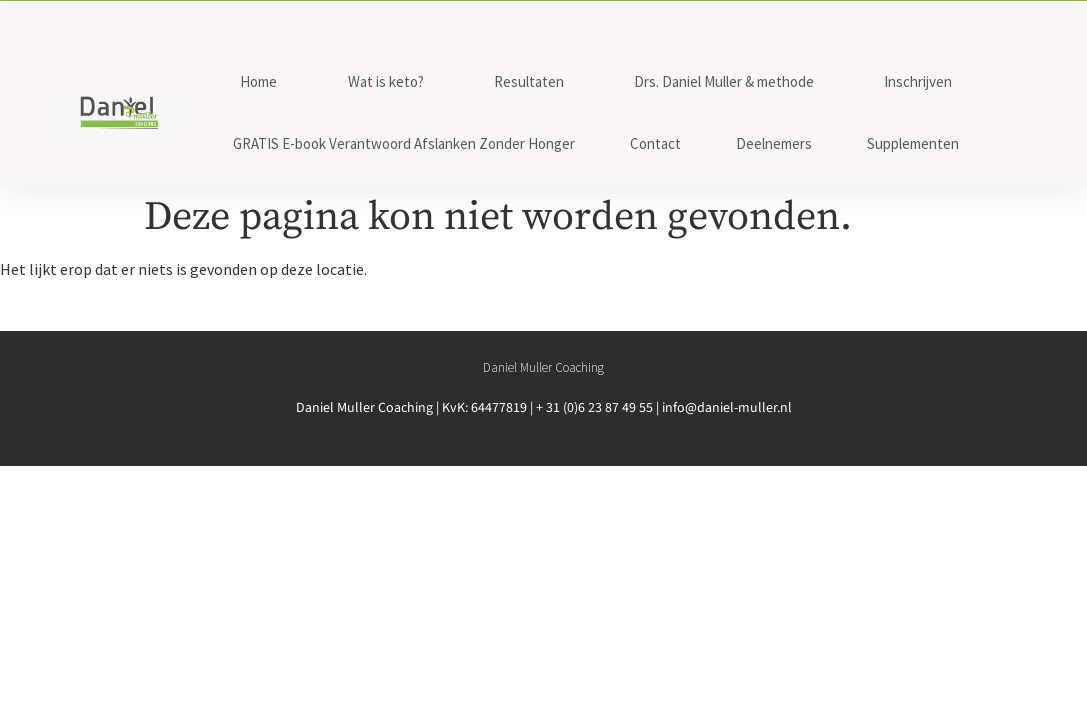  What do you see at coordinates (913, 143) in the screenshot?
I see `Supplementen` at bounding box center [913, 143].